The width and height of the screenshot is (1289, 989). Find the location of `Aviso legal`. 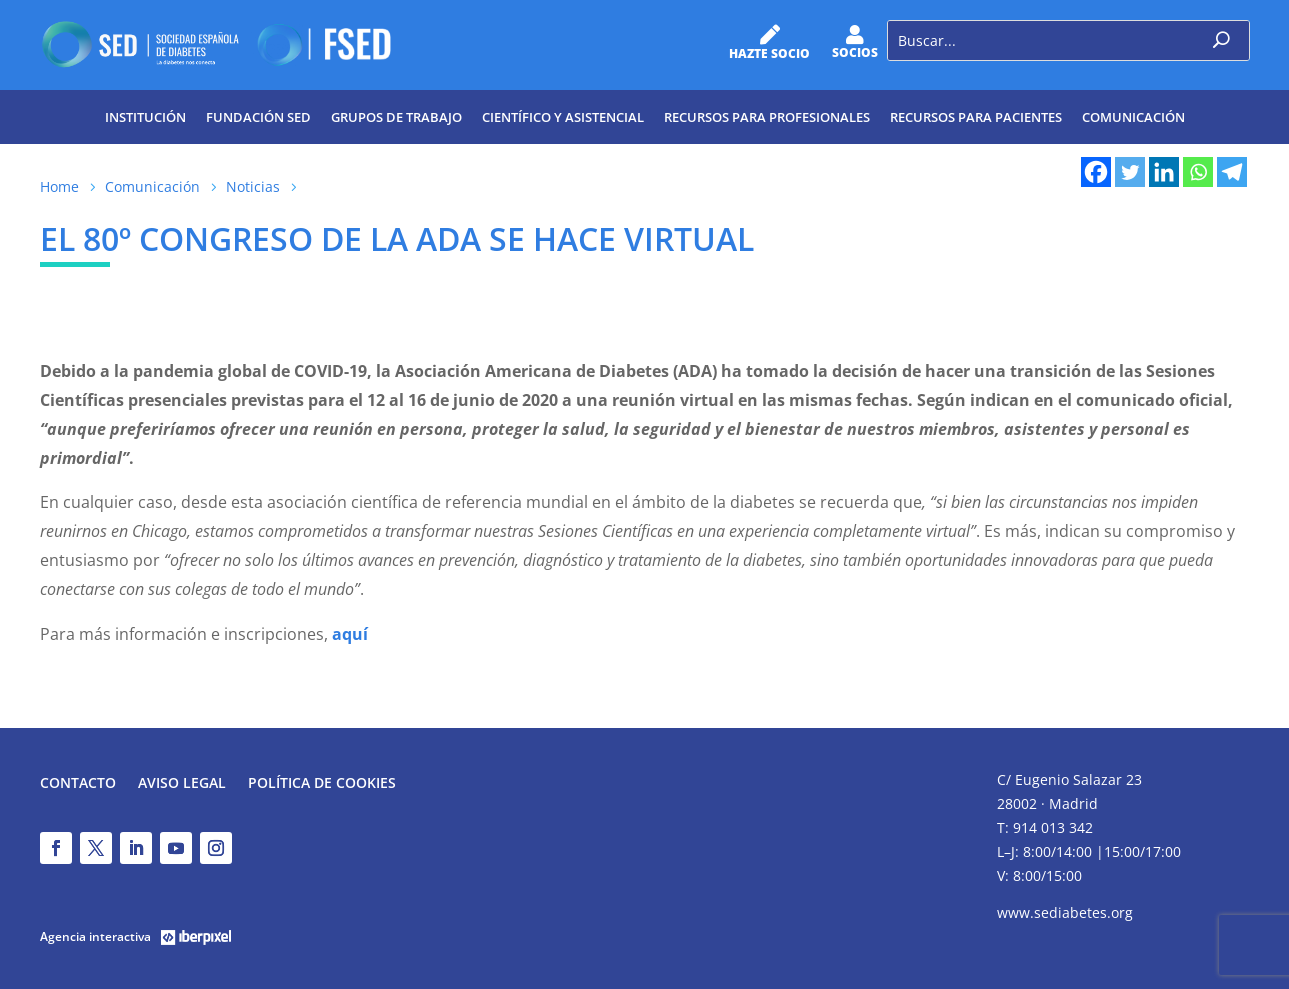

Aviso legal is located at coordinates (182, 784).